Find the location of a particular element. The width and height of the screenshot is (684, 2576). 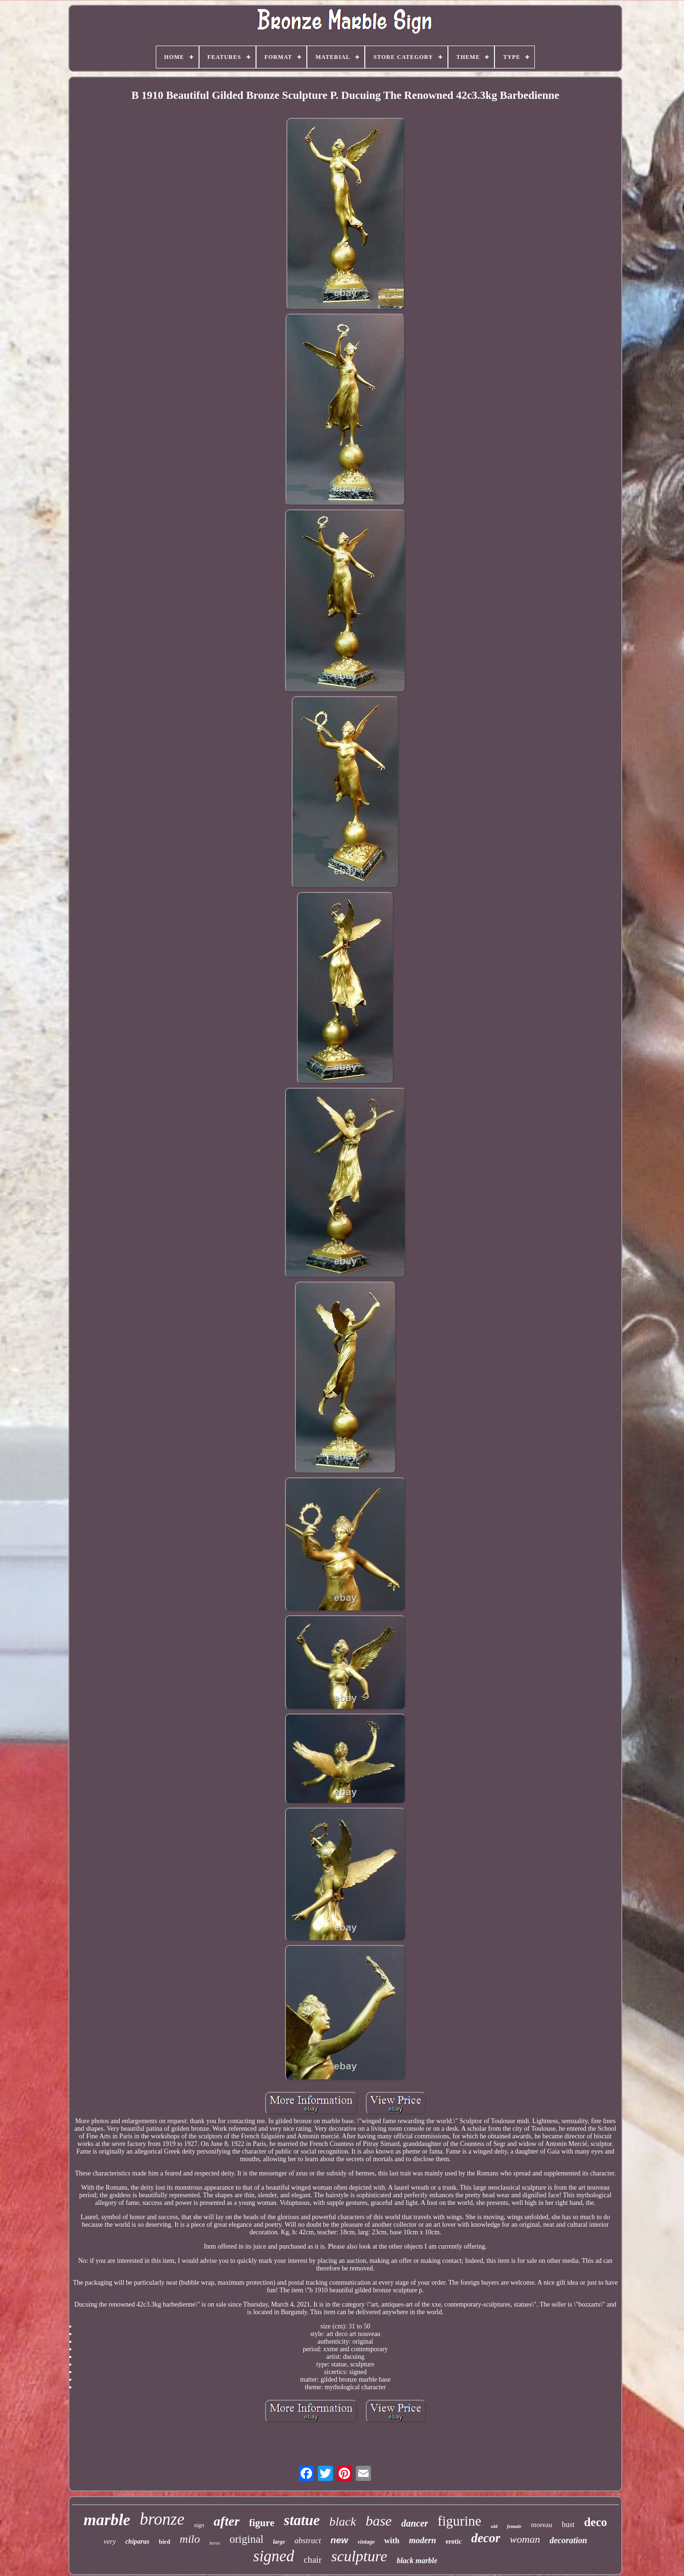

dancer is located at coordinates (414, 2523).